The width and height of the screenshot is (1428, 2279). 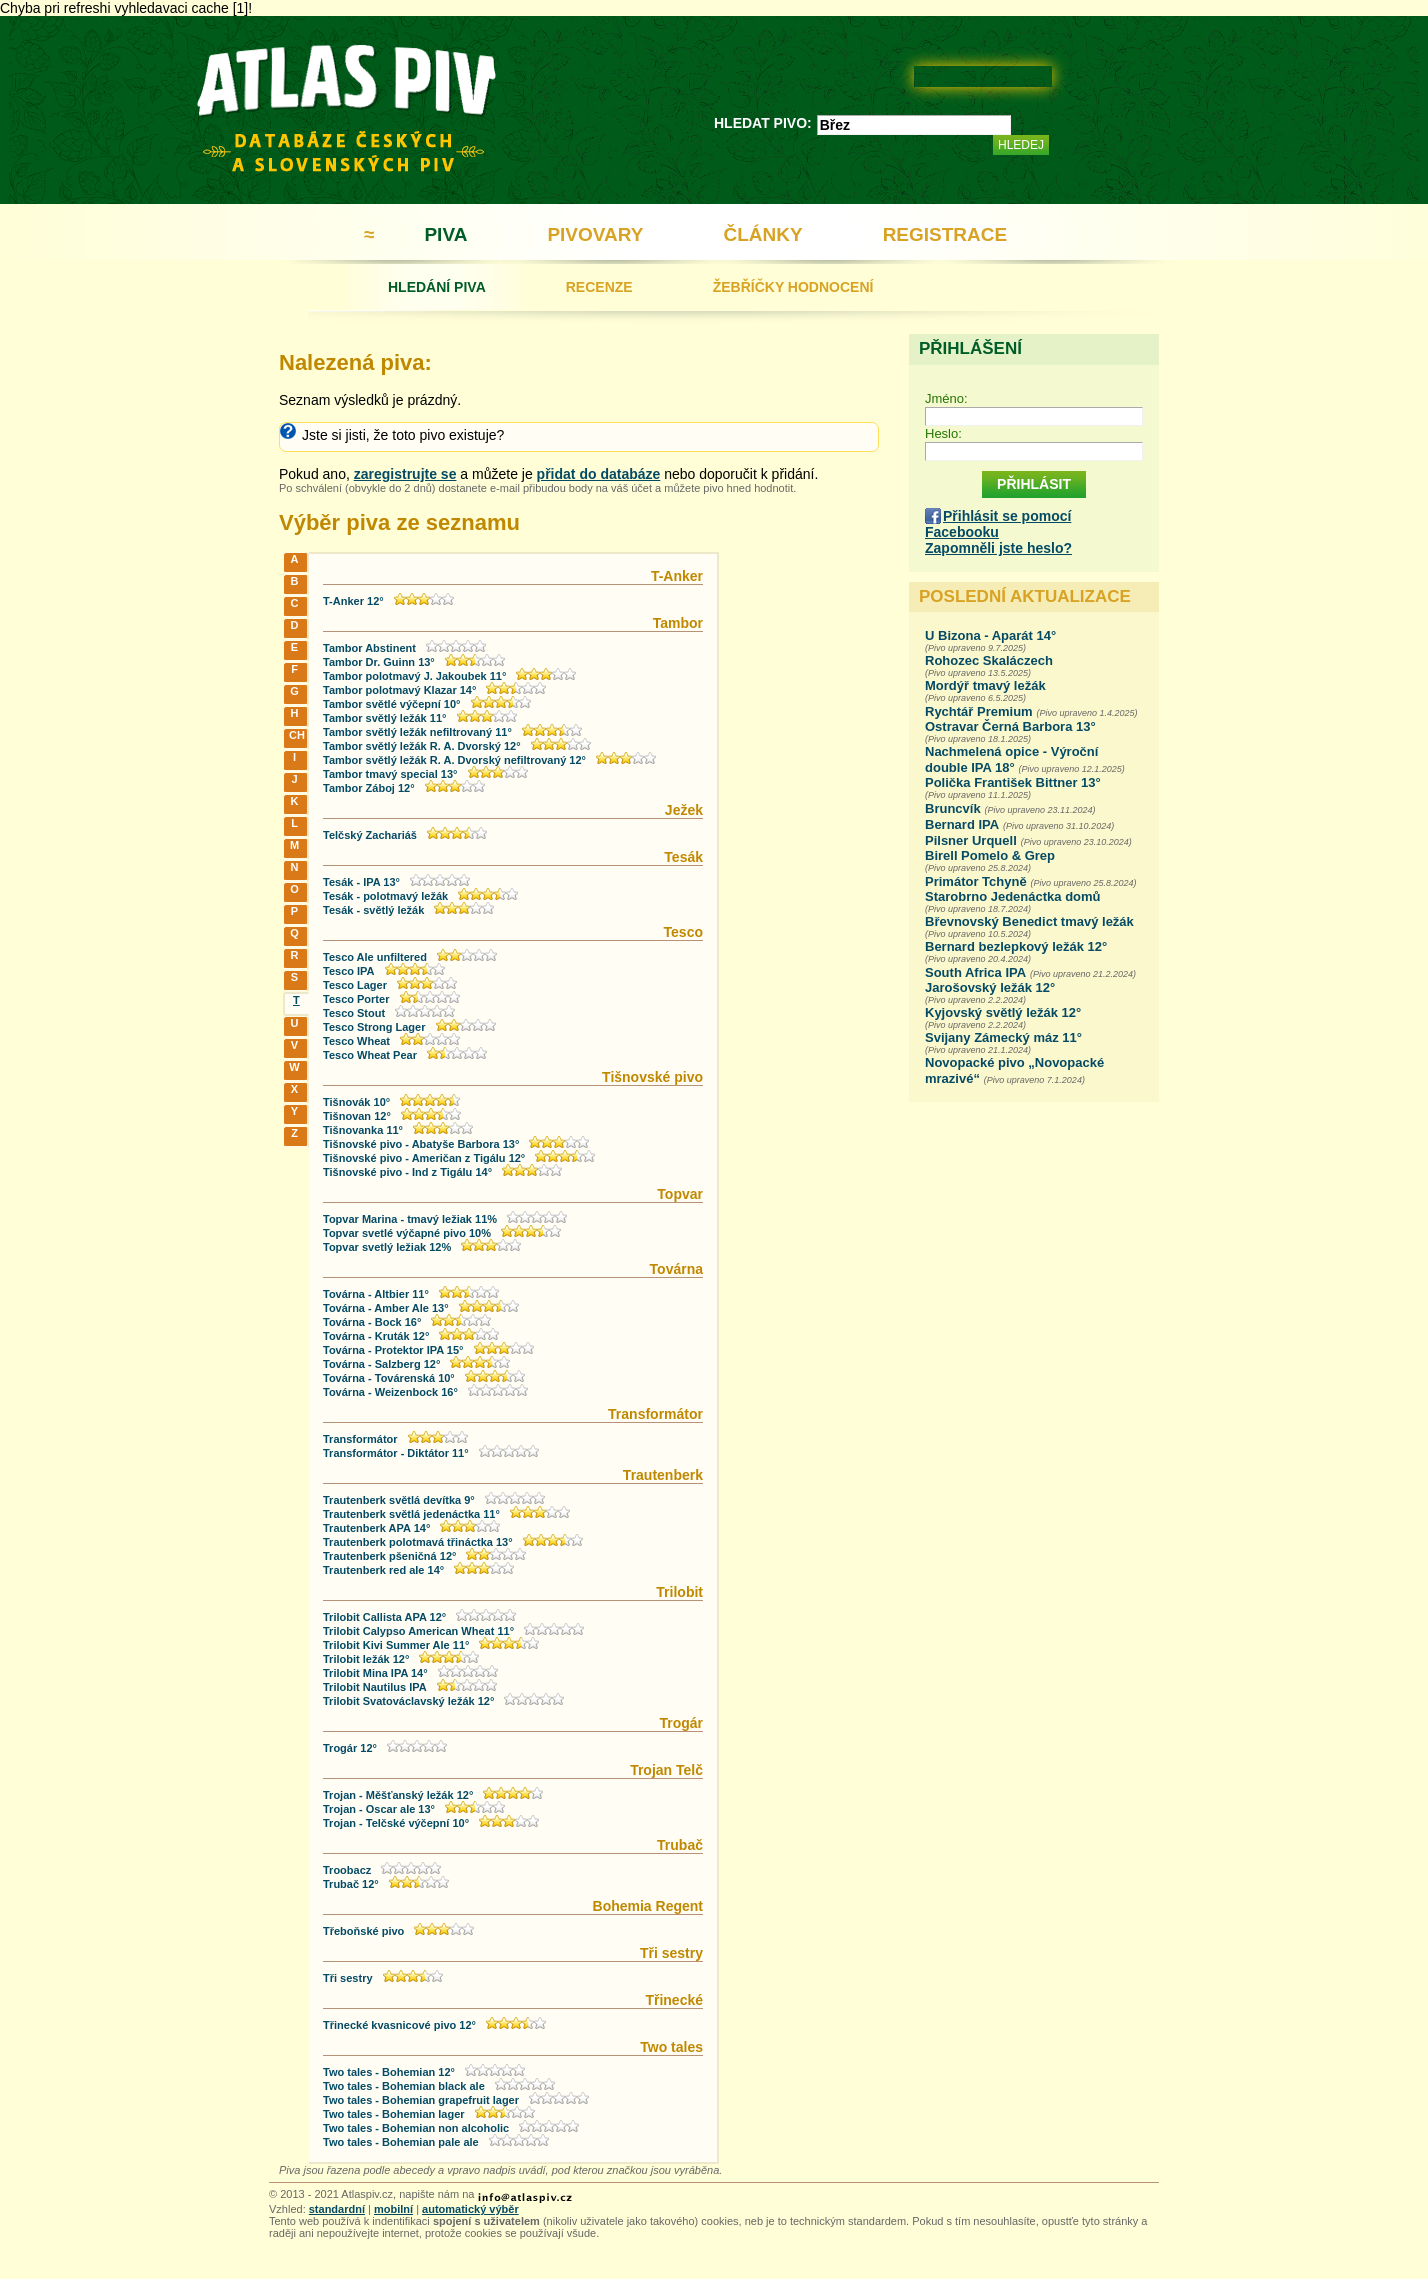 What do you see at coordinates (386, 1308) in the screenshot?
I see `Továrna - Amber Ale 13°` at bounding box center [386, 1308].